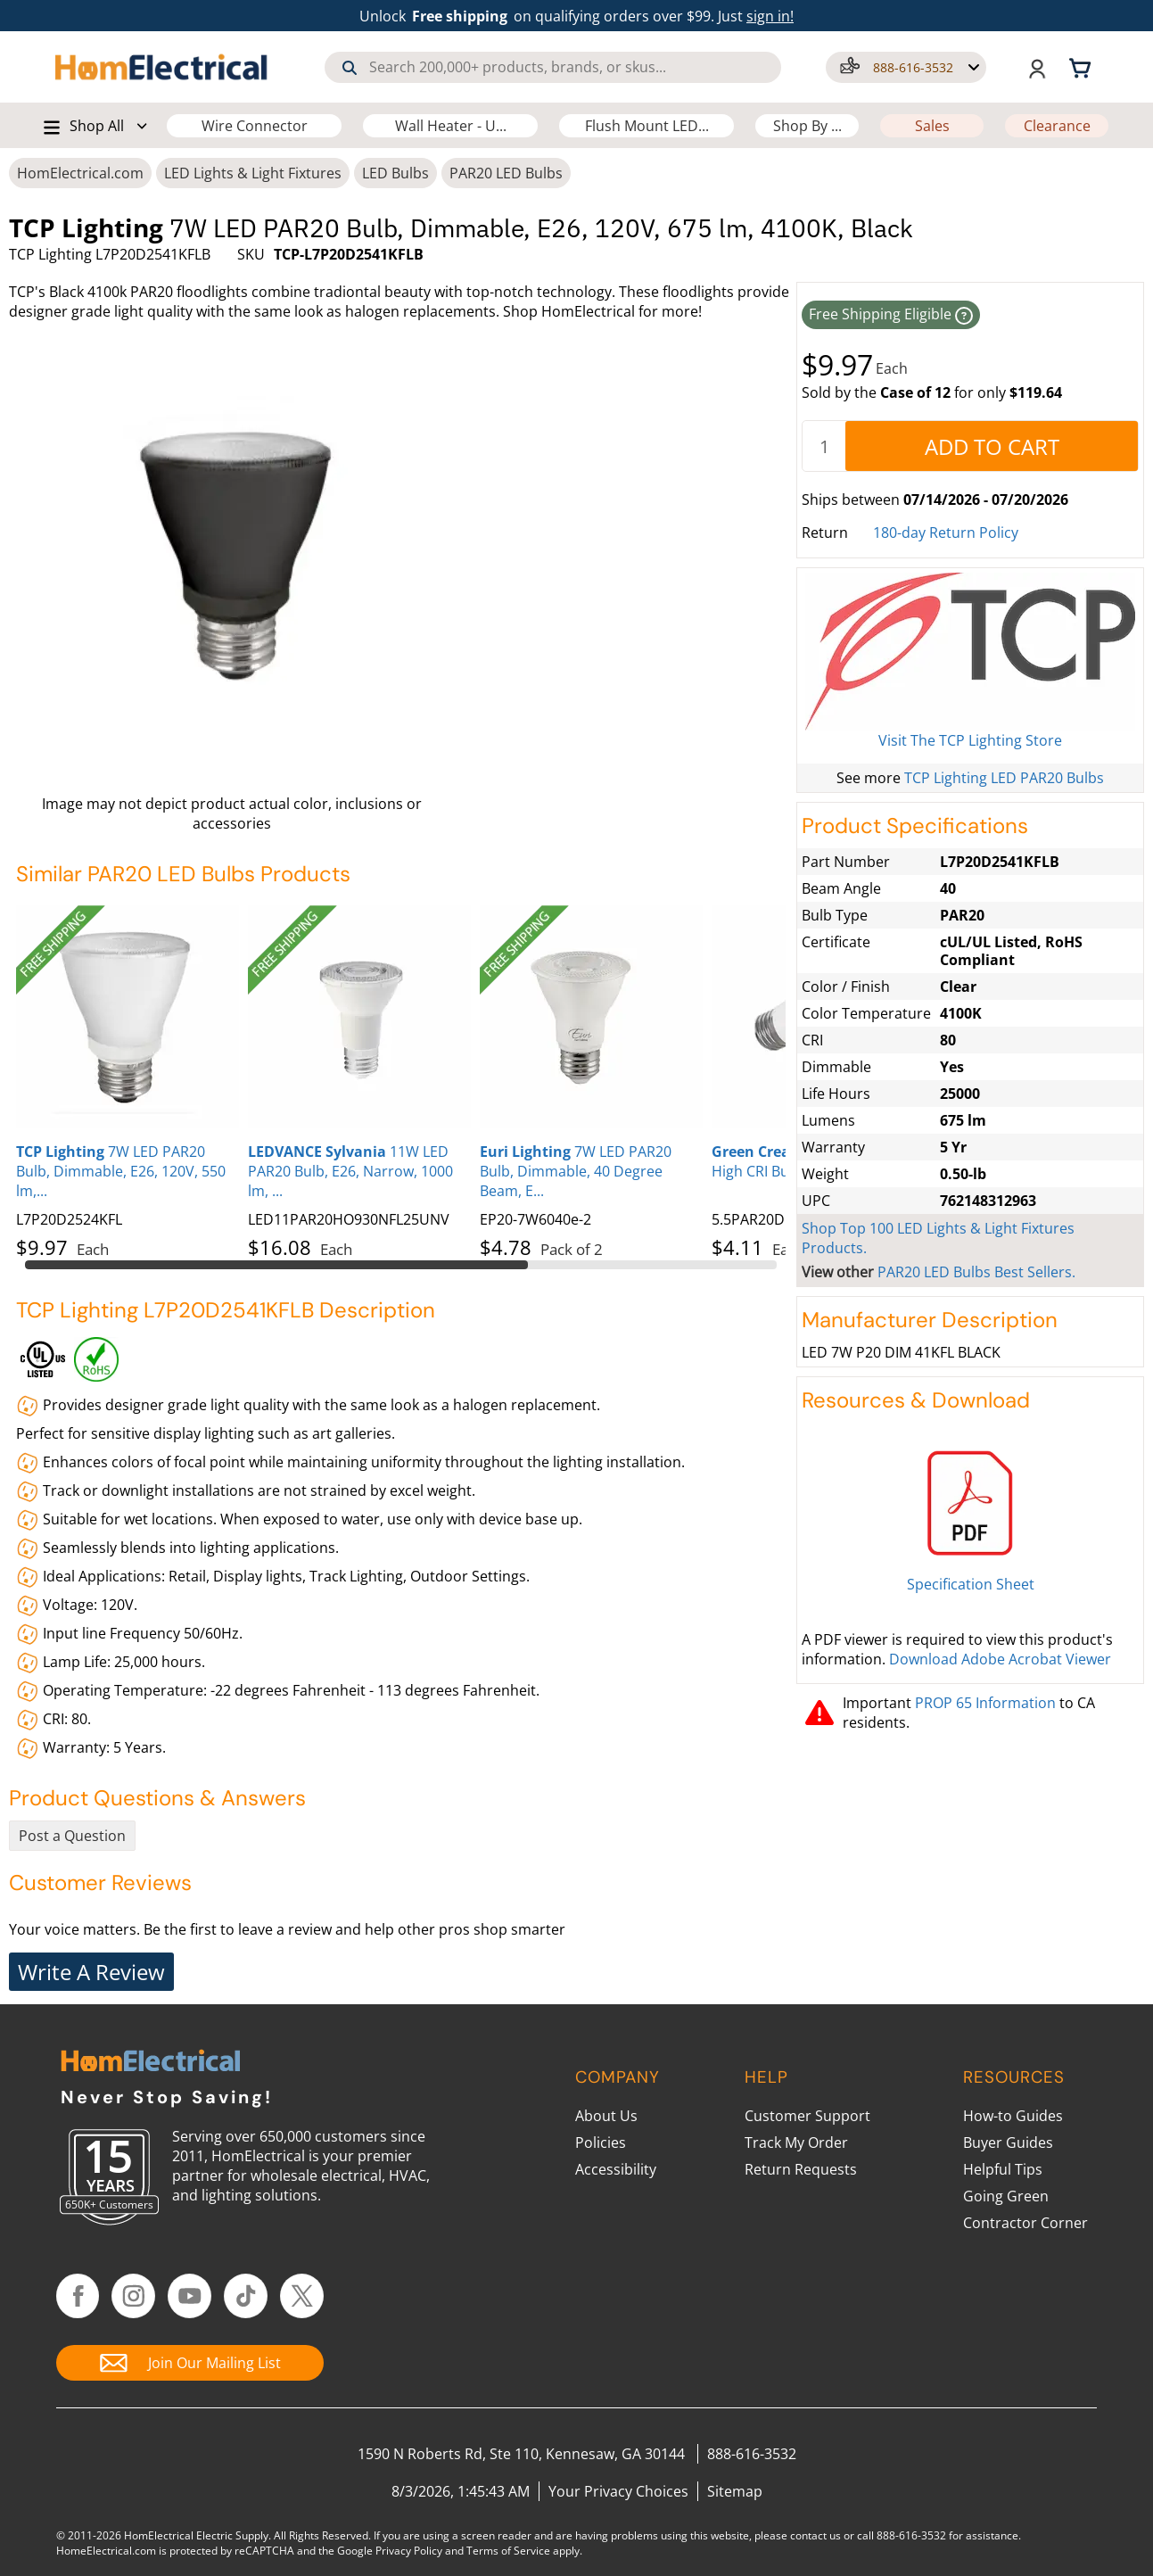 This screenshot has width=1153, height=2576. What do you see at coordinates (1004, 778) in the screenshot?
I see `TCP Lighting LED PAR20 Bulbs` at bounding box center [1004, 778].